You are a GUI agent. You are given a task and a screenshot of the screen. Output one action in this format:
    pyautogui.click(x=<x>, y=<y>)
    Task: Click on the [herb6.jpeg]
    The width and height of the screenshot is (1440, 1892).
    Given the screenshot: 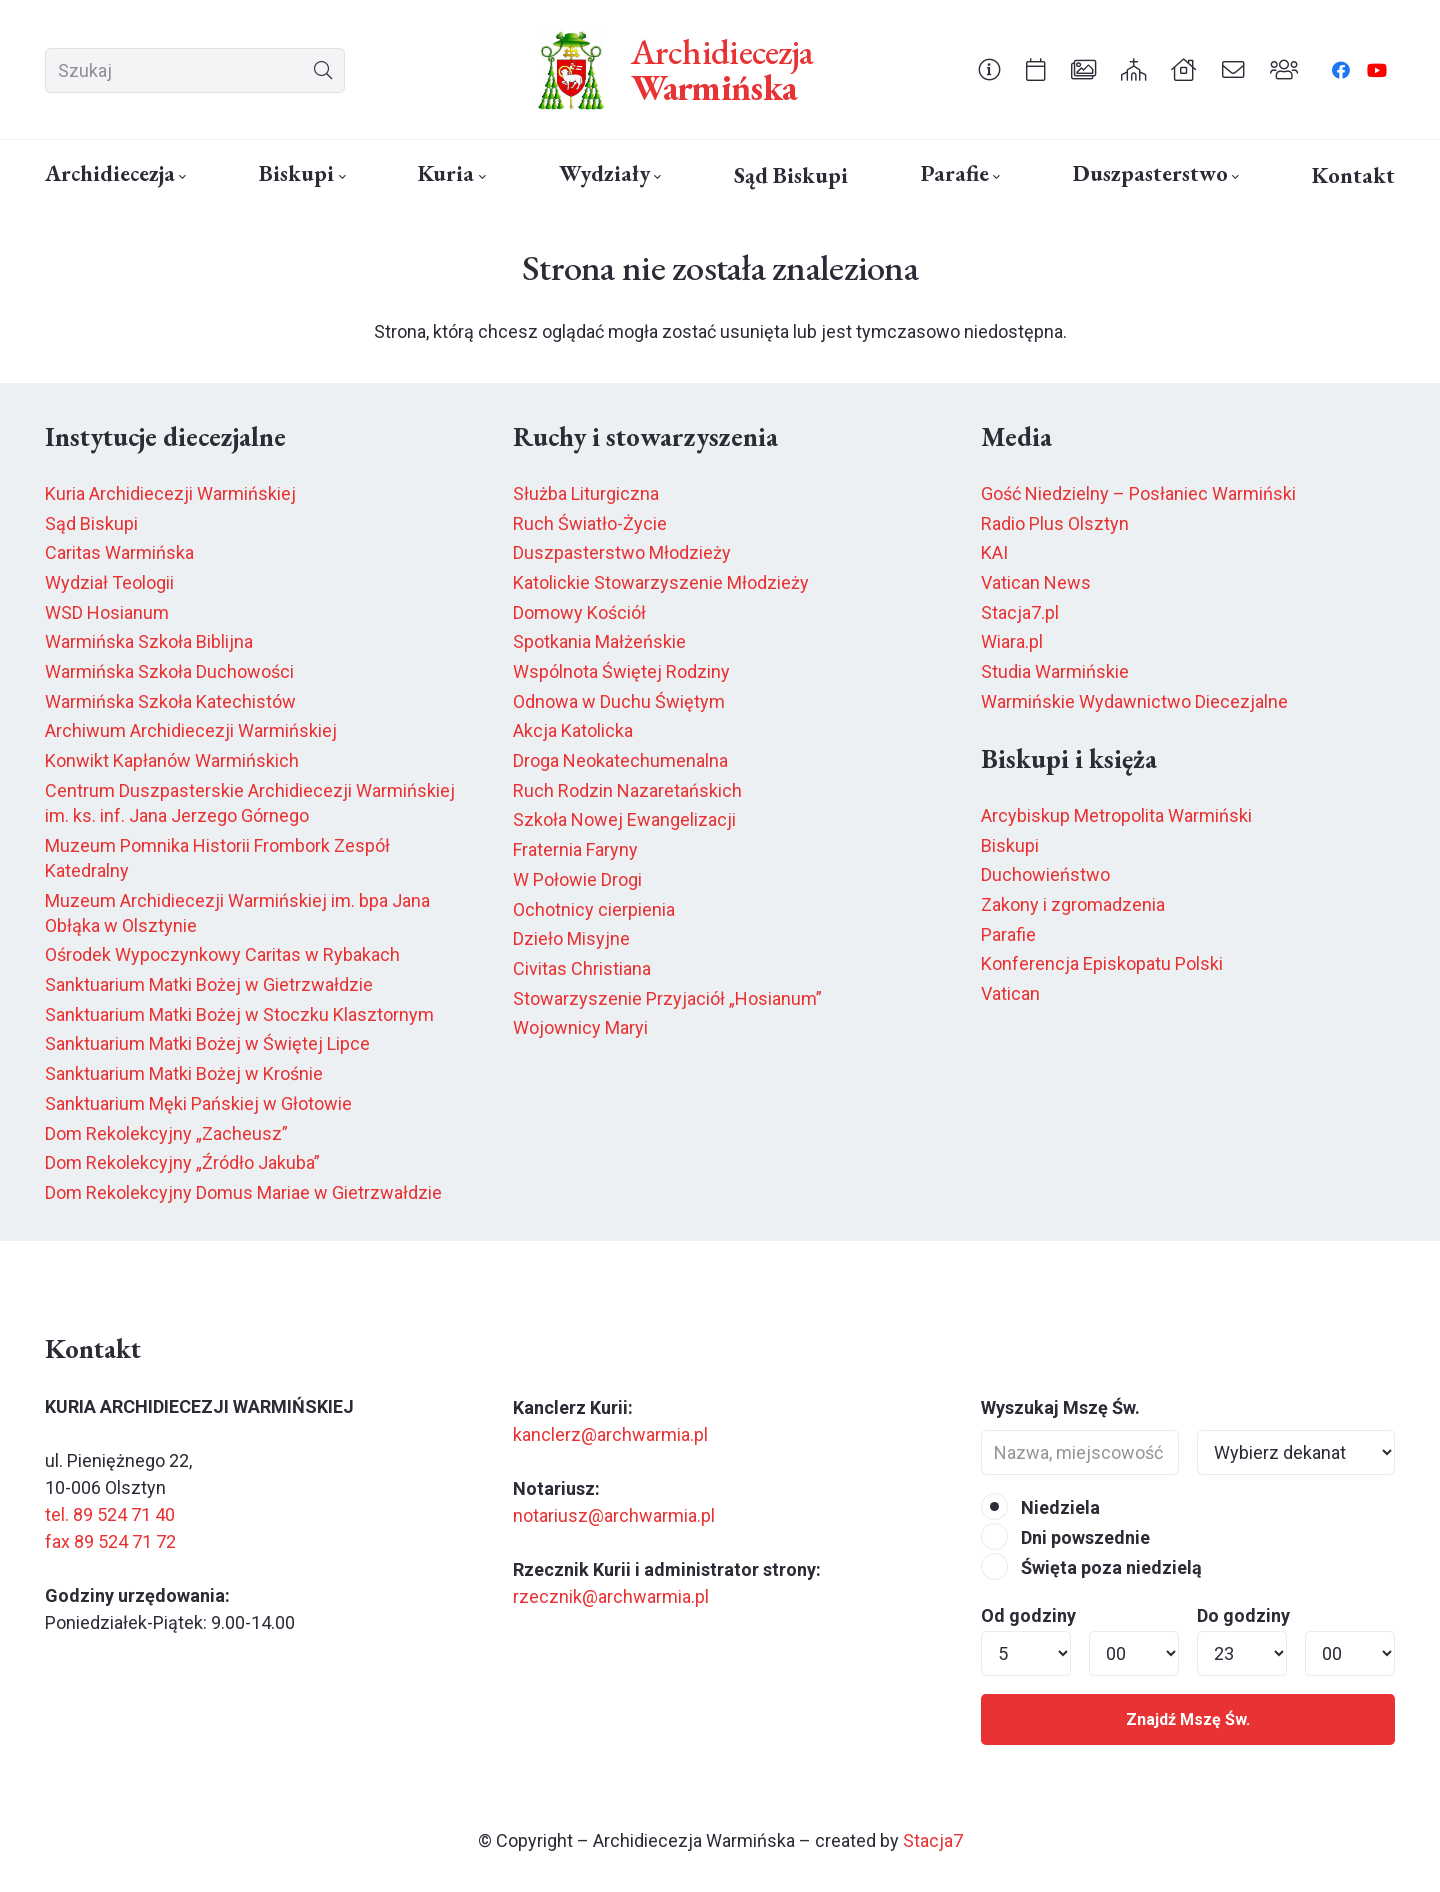 What is the action you would take?
    pyautogui.click(x=572, y=70)
    